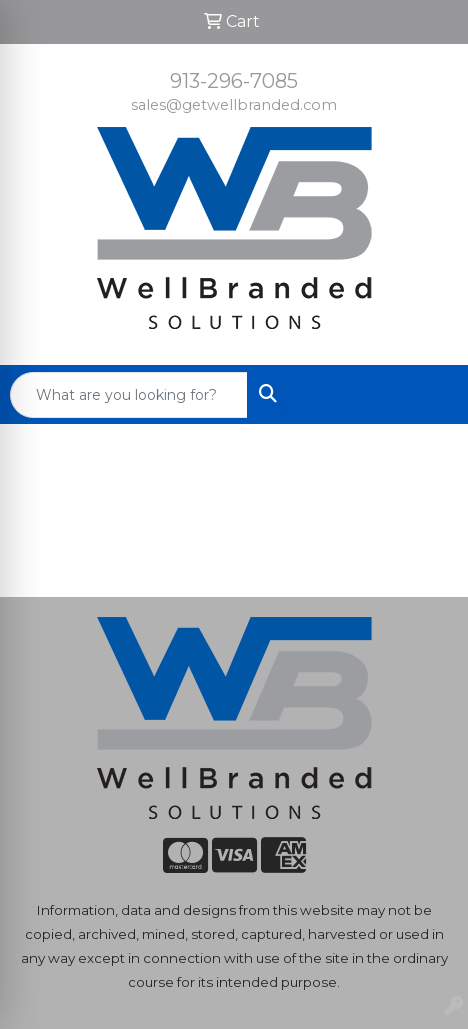 The width and height of the screenshot is (468, 1029). What do you see at coordinates (129, 395) in the screenshot?
I see `[Quick Search]` at bounding box center [129, 395].